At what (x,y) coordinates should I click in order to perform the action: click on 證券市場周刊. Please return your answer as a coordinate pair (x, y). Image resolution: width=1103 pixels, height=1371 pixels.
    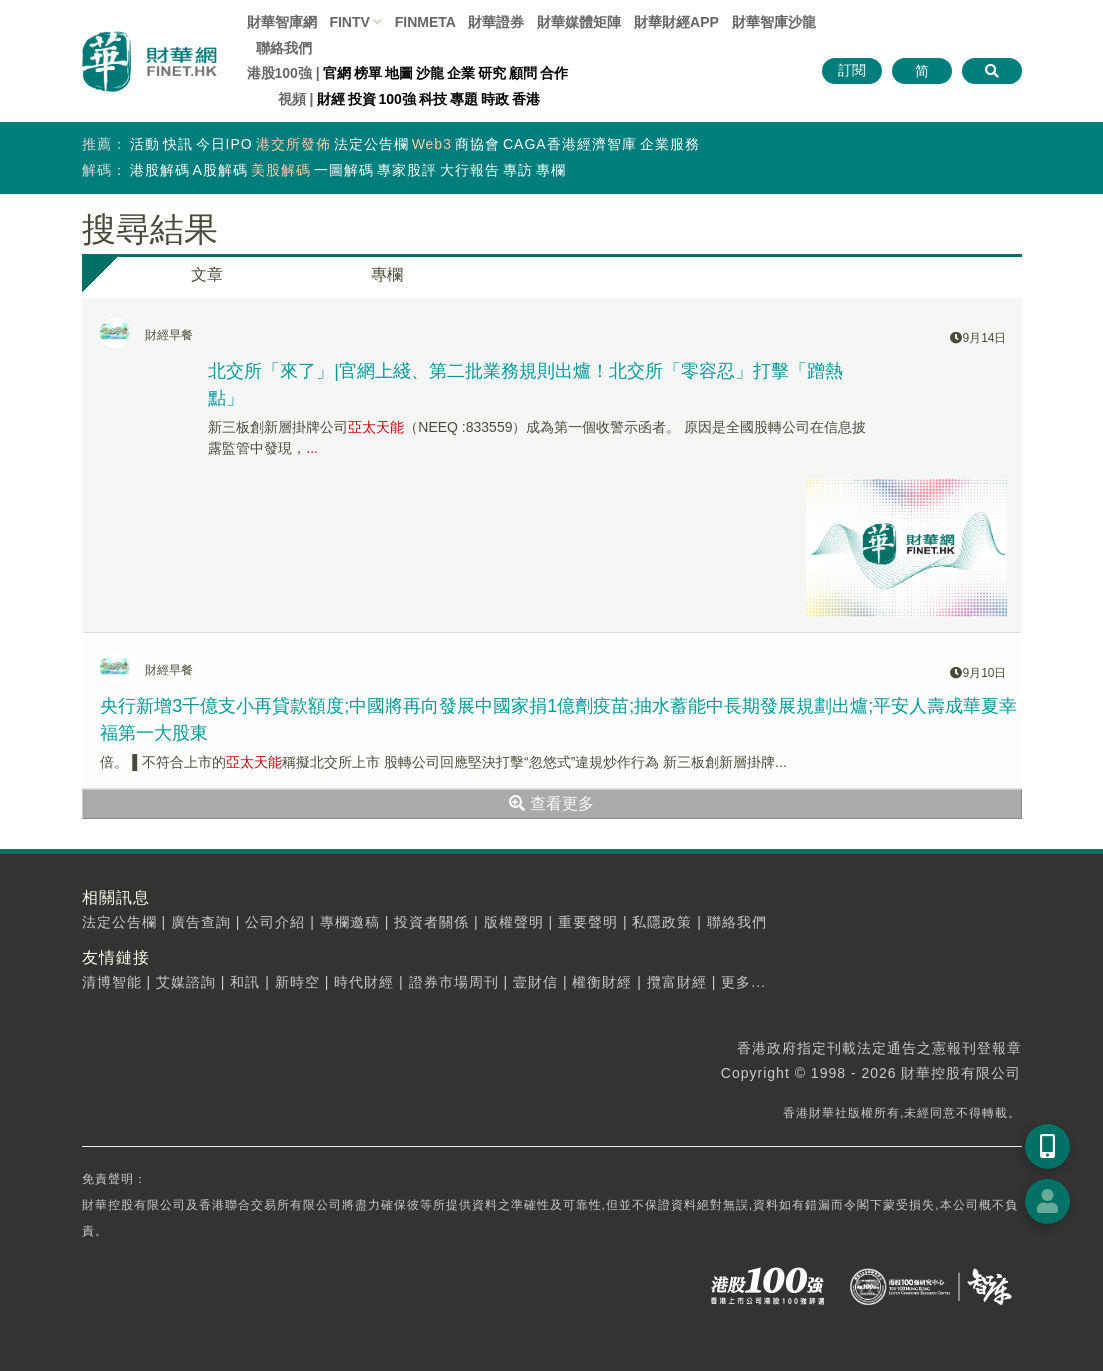
    Looking at the image, I should click on (454, 982).